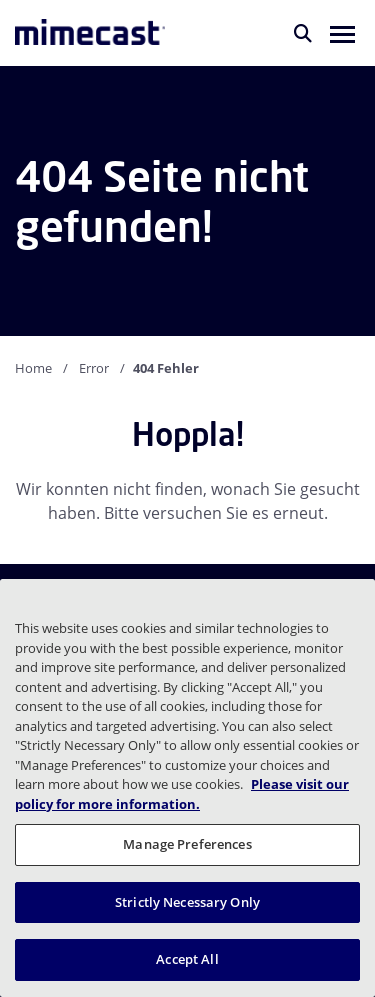  Describe the element at coordinates (342, 33) in the screenshot. I see `[button]` at that location.